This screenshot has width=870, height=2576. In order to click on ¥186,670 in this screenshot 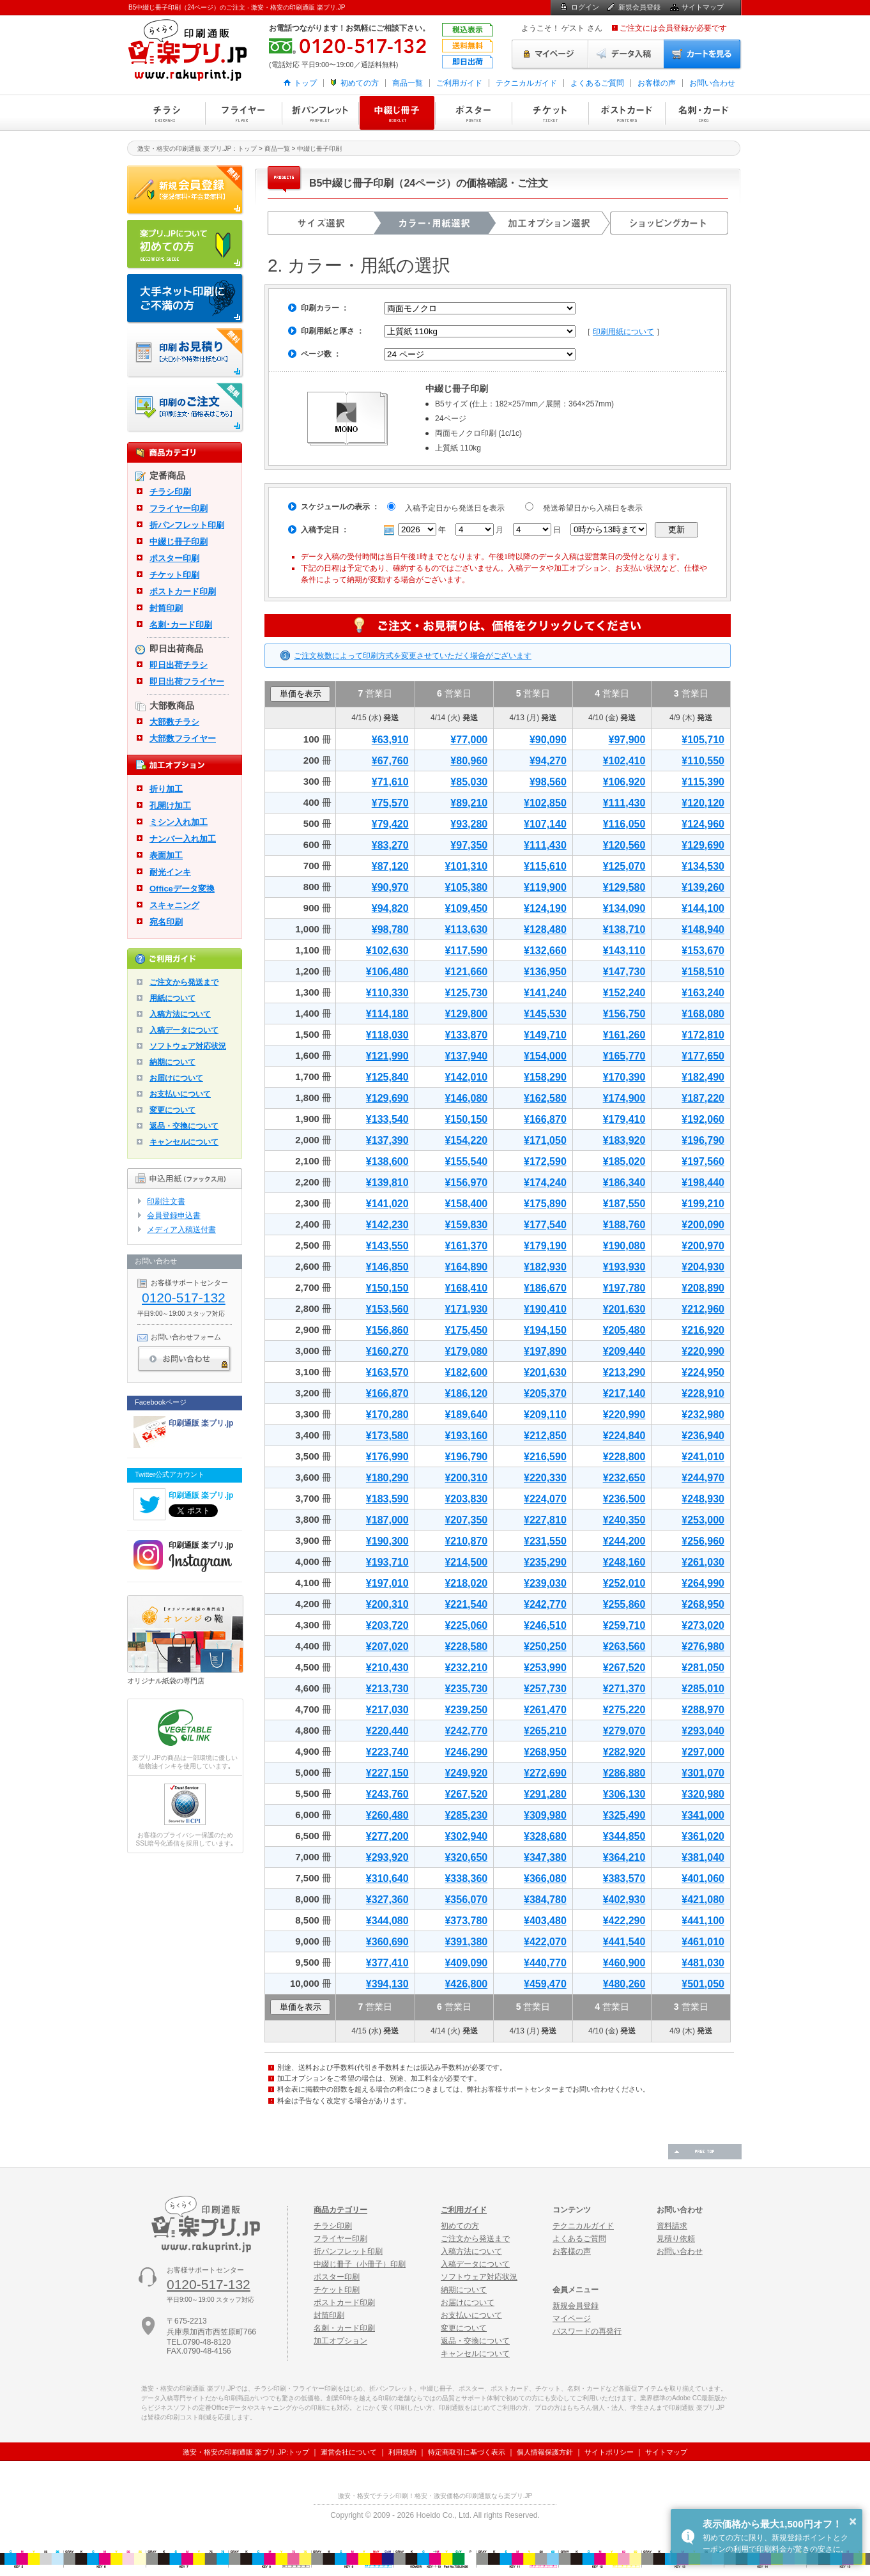, I will do `click(545, 1288)`.